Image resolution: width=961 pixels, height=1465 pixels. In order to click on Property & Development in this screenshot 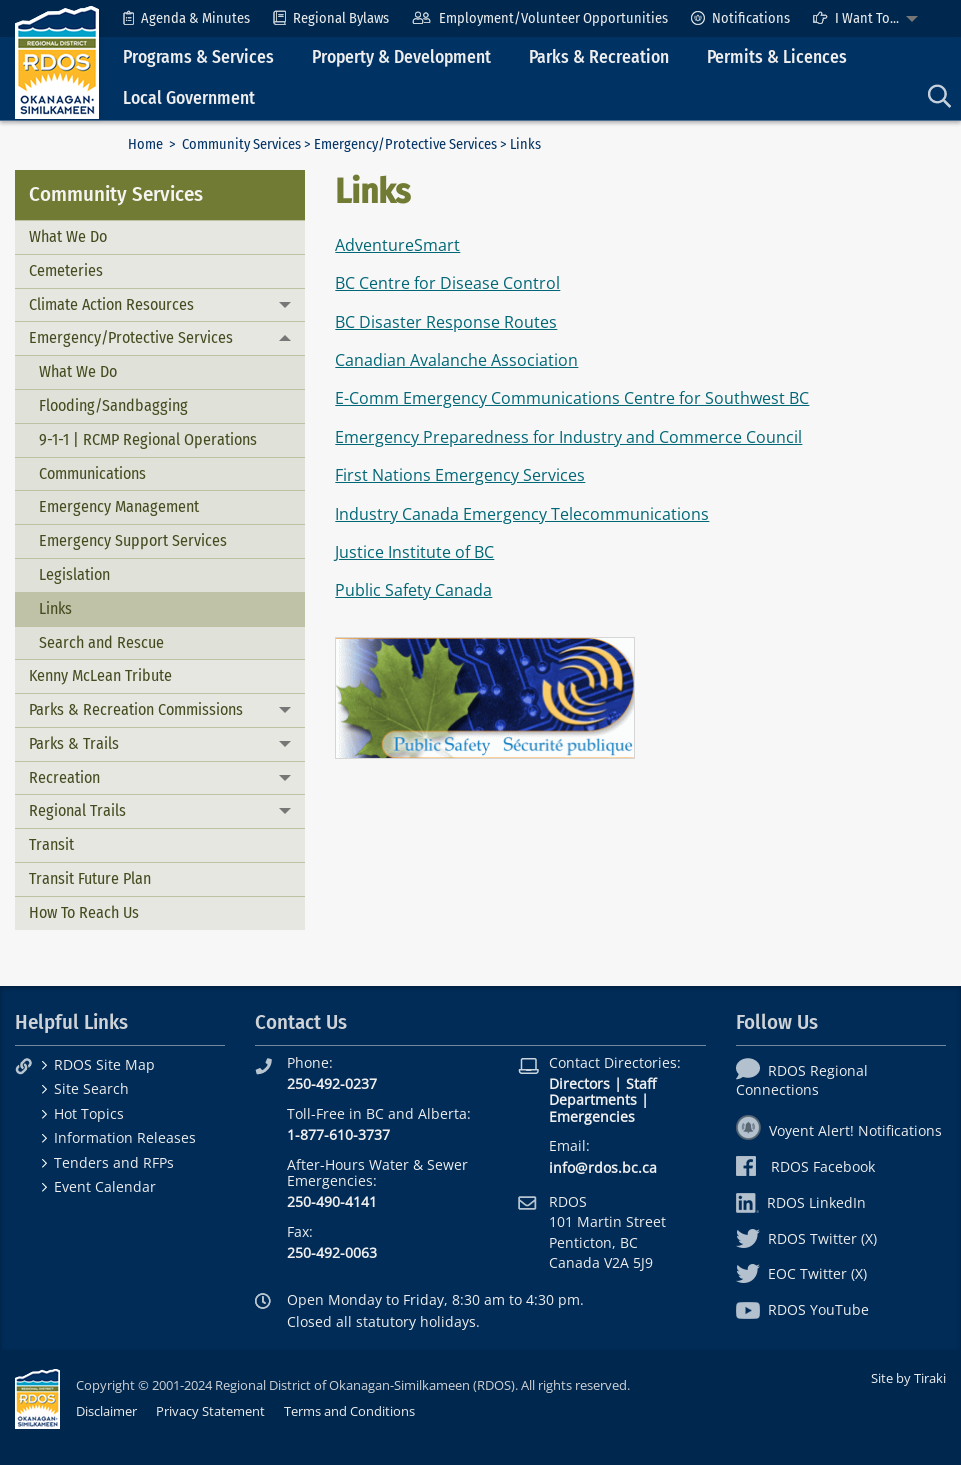, I will do `click(401, 57)`.